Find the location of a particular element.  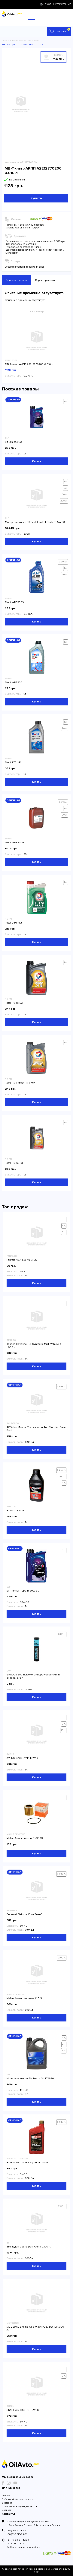

Ford Motorcraft Full Synthetic 5W-50 is located at coordinates (28, 2162).